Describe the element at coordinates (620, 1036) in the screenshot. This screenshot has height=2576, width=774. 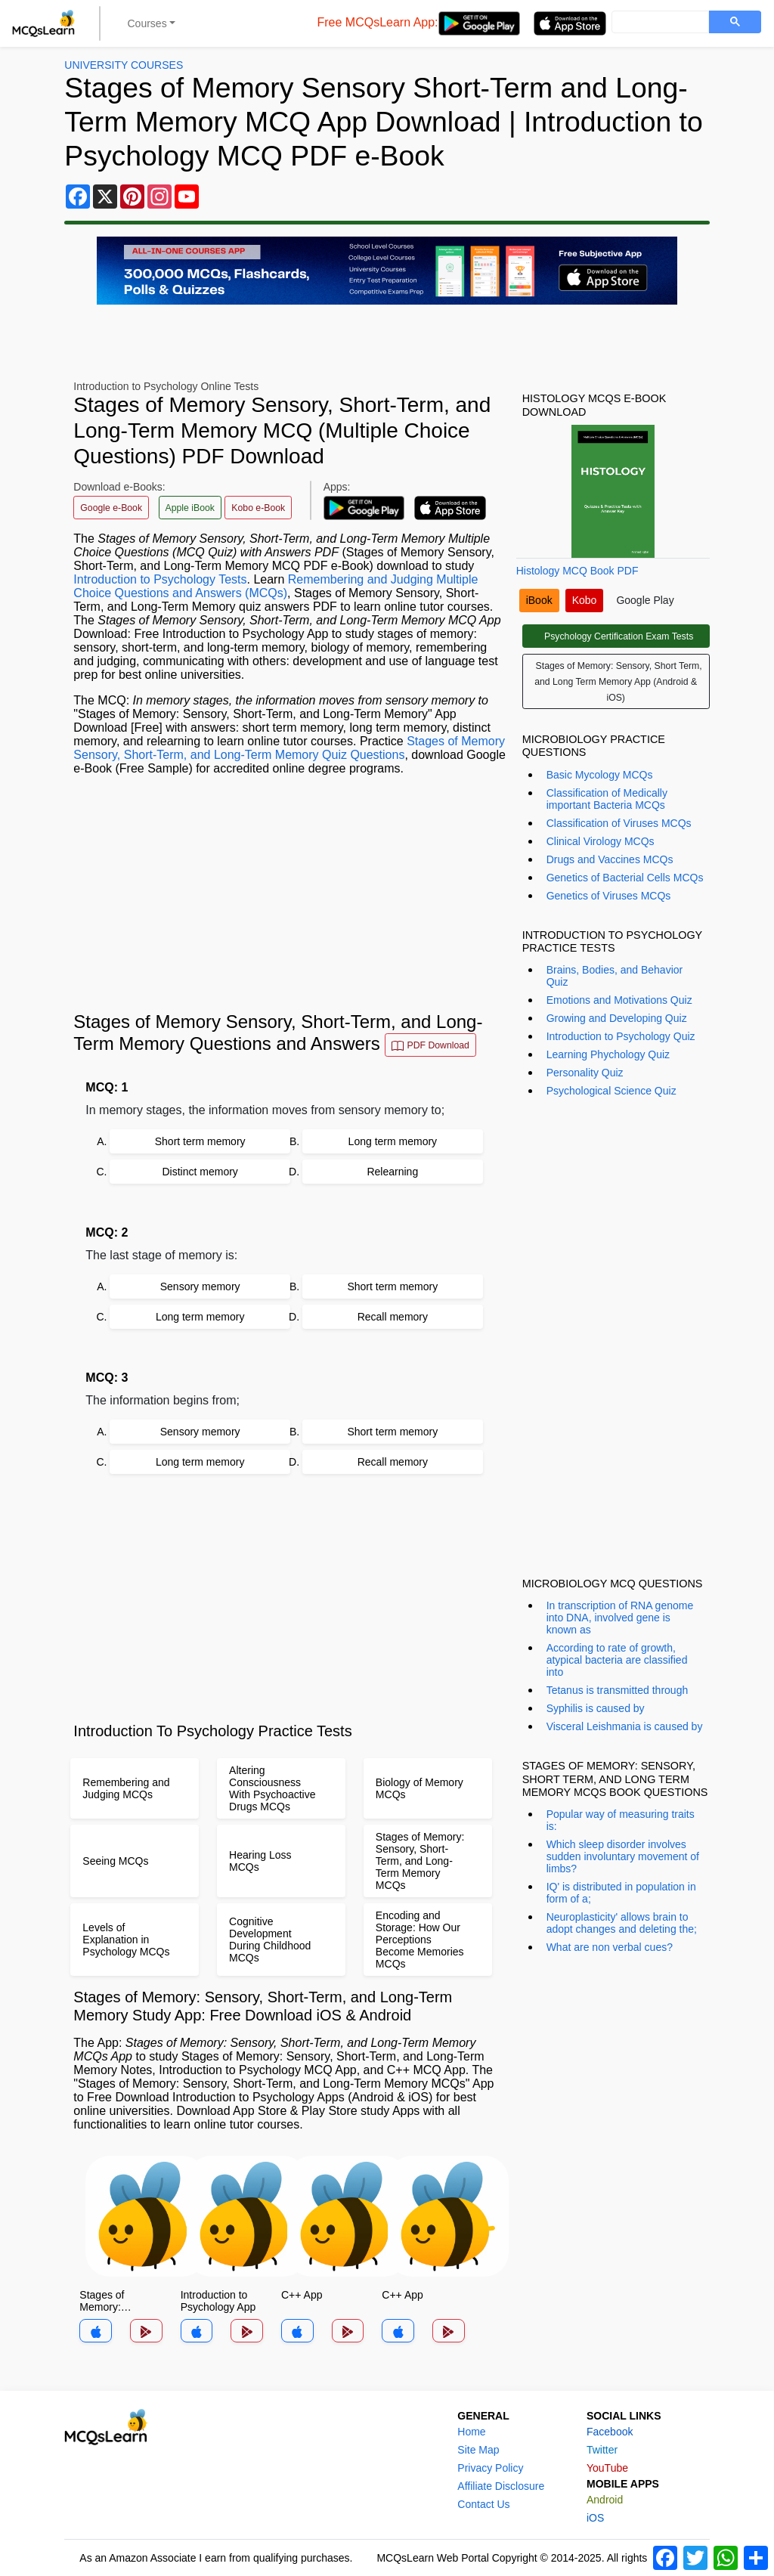
I see `Introduction to Psychology Quiz` at that location.